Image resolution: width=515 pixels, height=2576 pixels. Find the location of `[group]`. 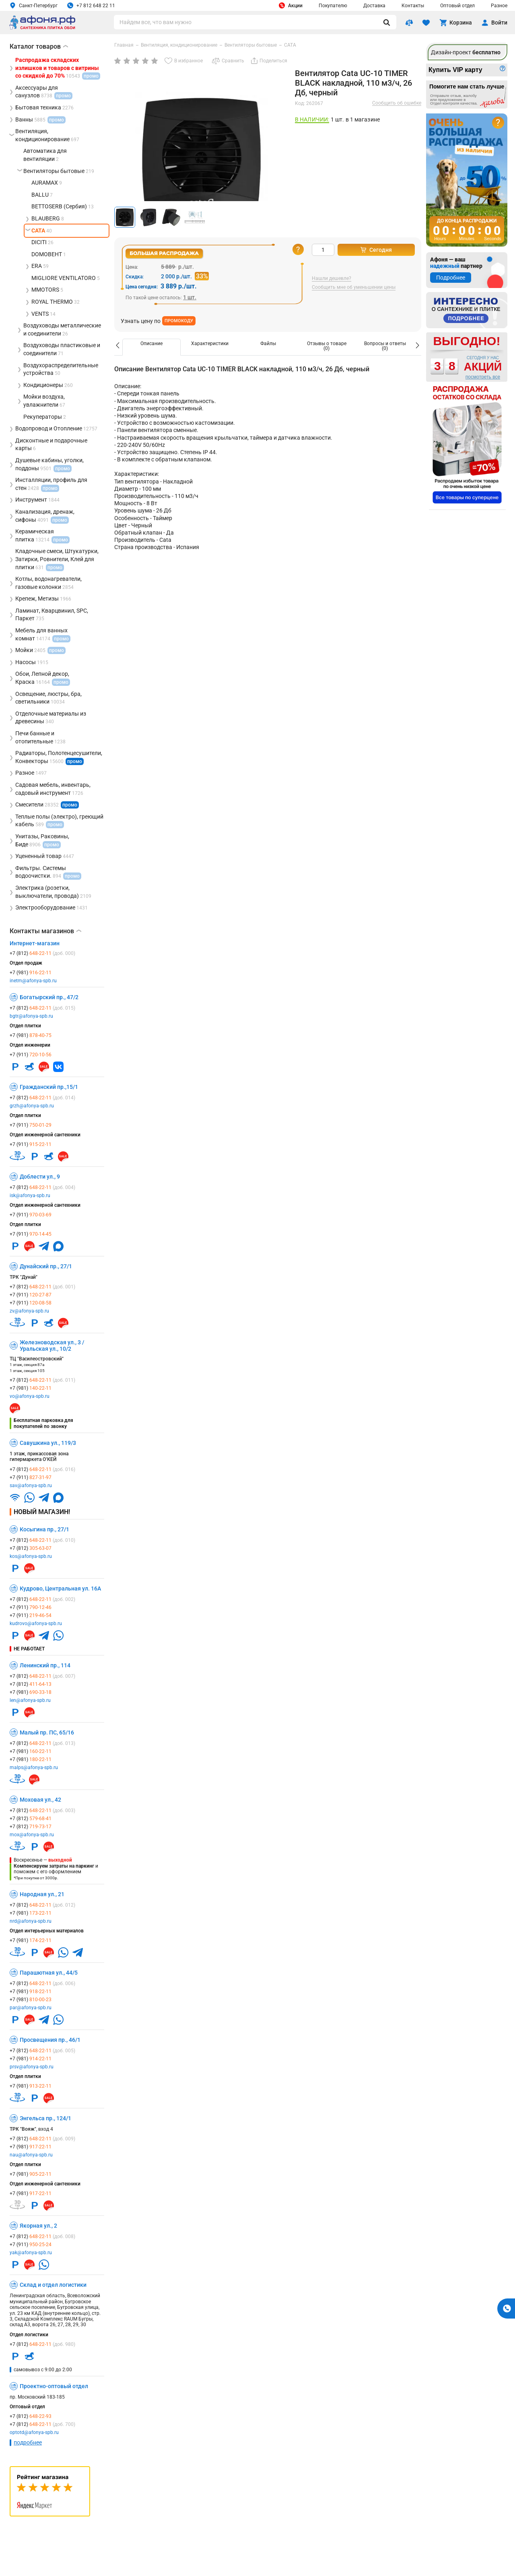

[group] is located at coordinates (201, 156).